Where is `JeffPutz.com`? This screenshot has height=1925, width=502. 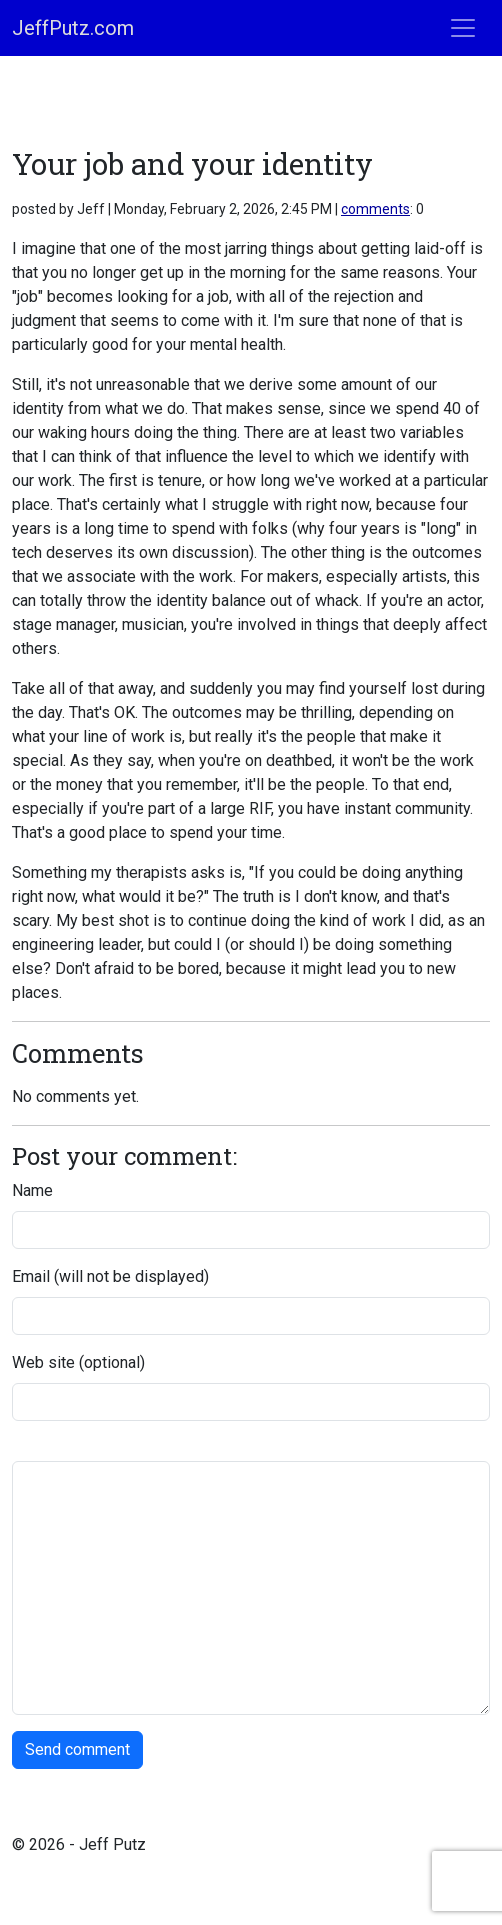 JeffPutz.com is located at coordinates (73, 28).